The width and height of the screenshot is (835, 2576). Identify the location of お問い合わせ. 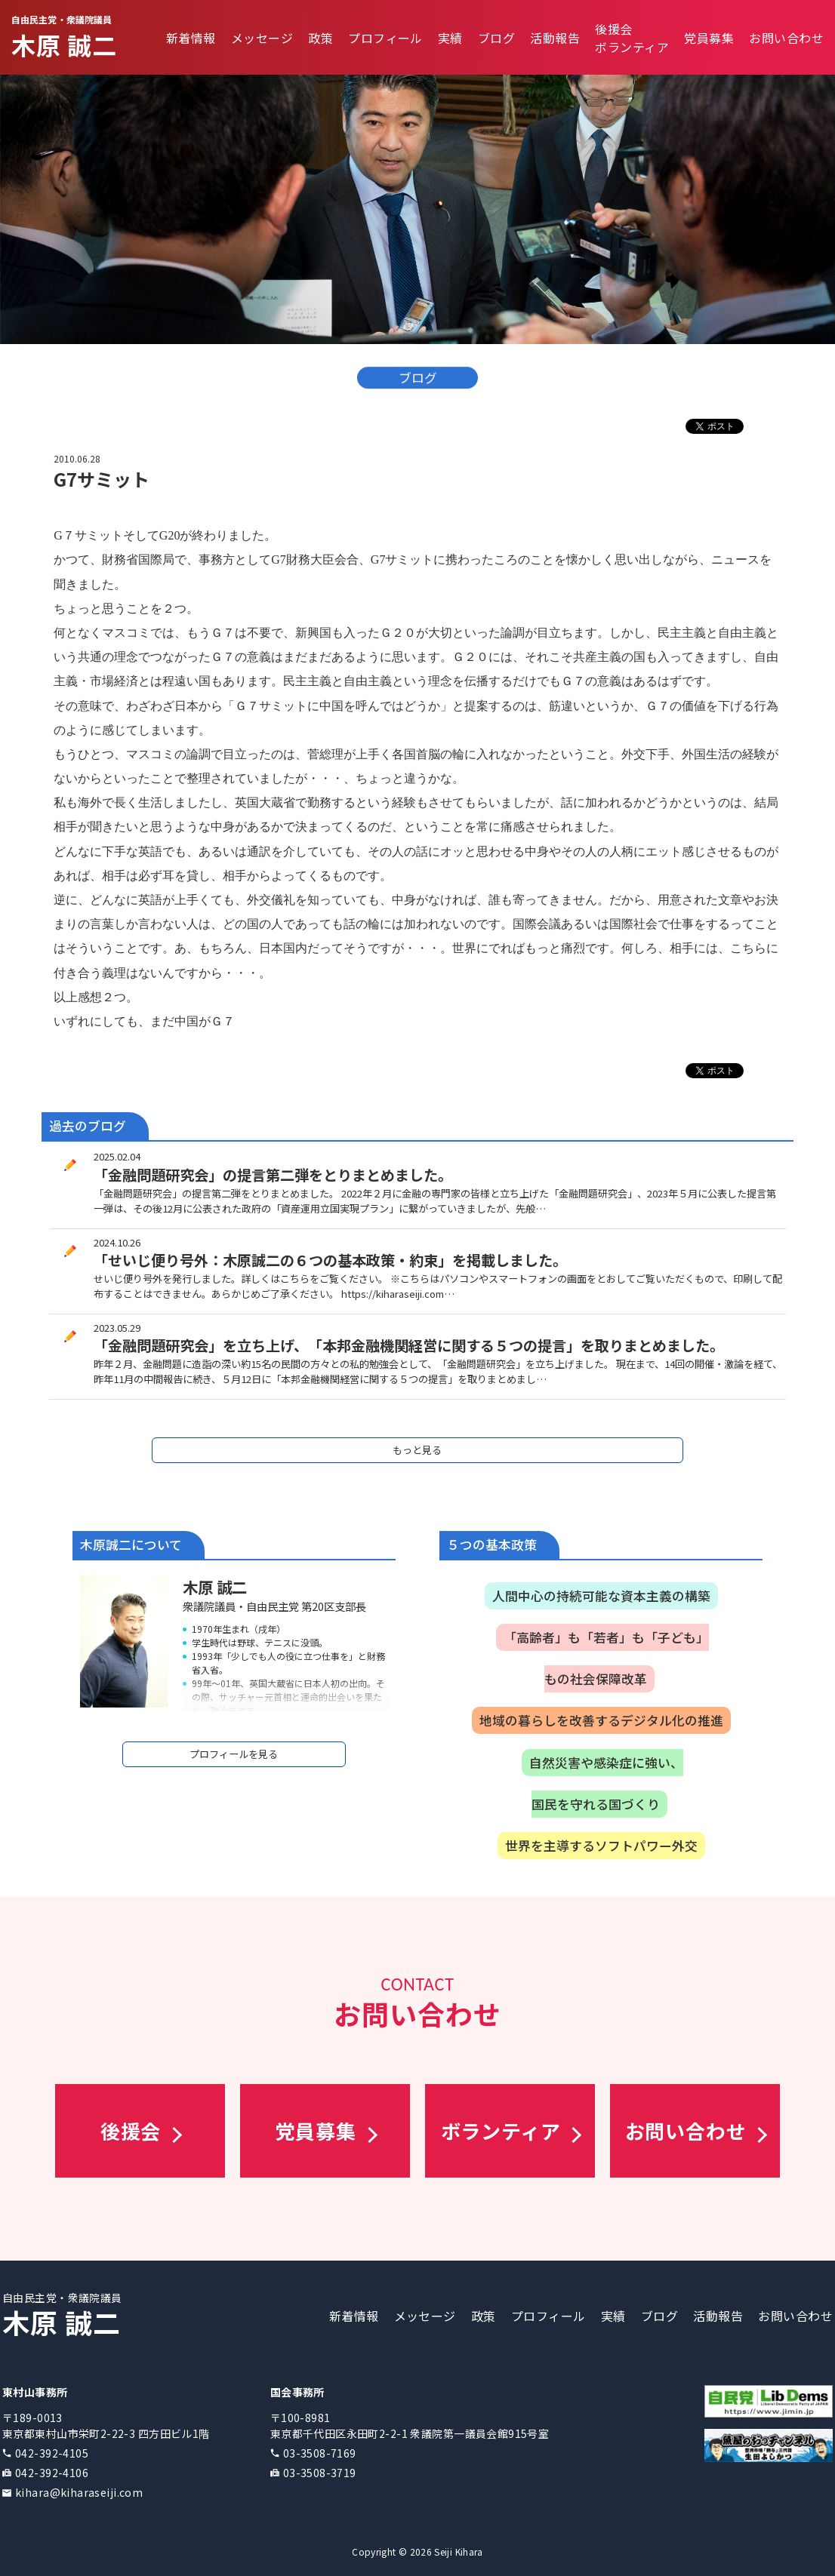
(786, 38).